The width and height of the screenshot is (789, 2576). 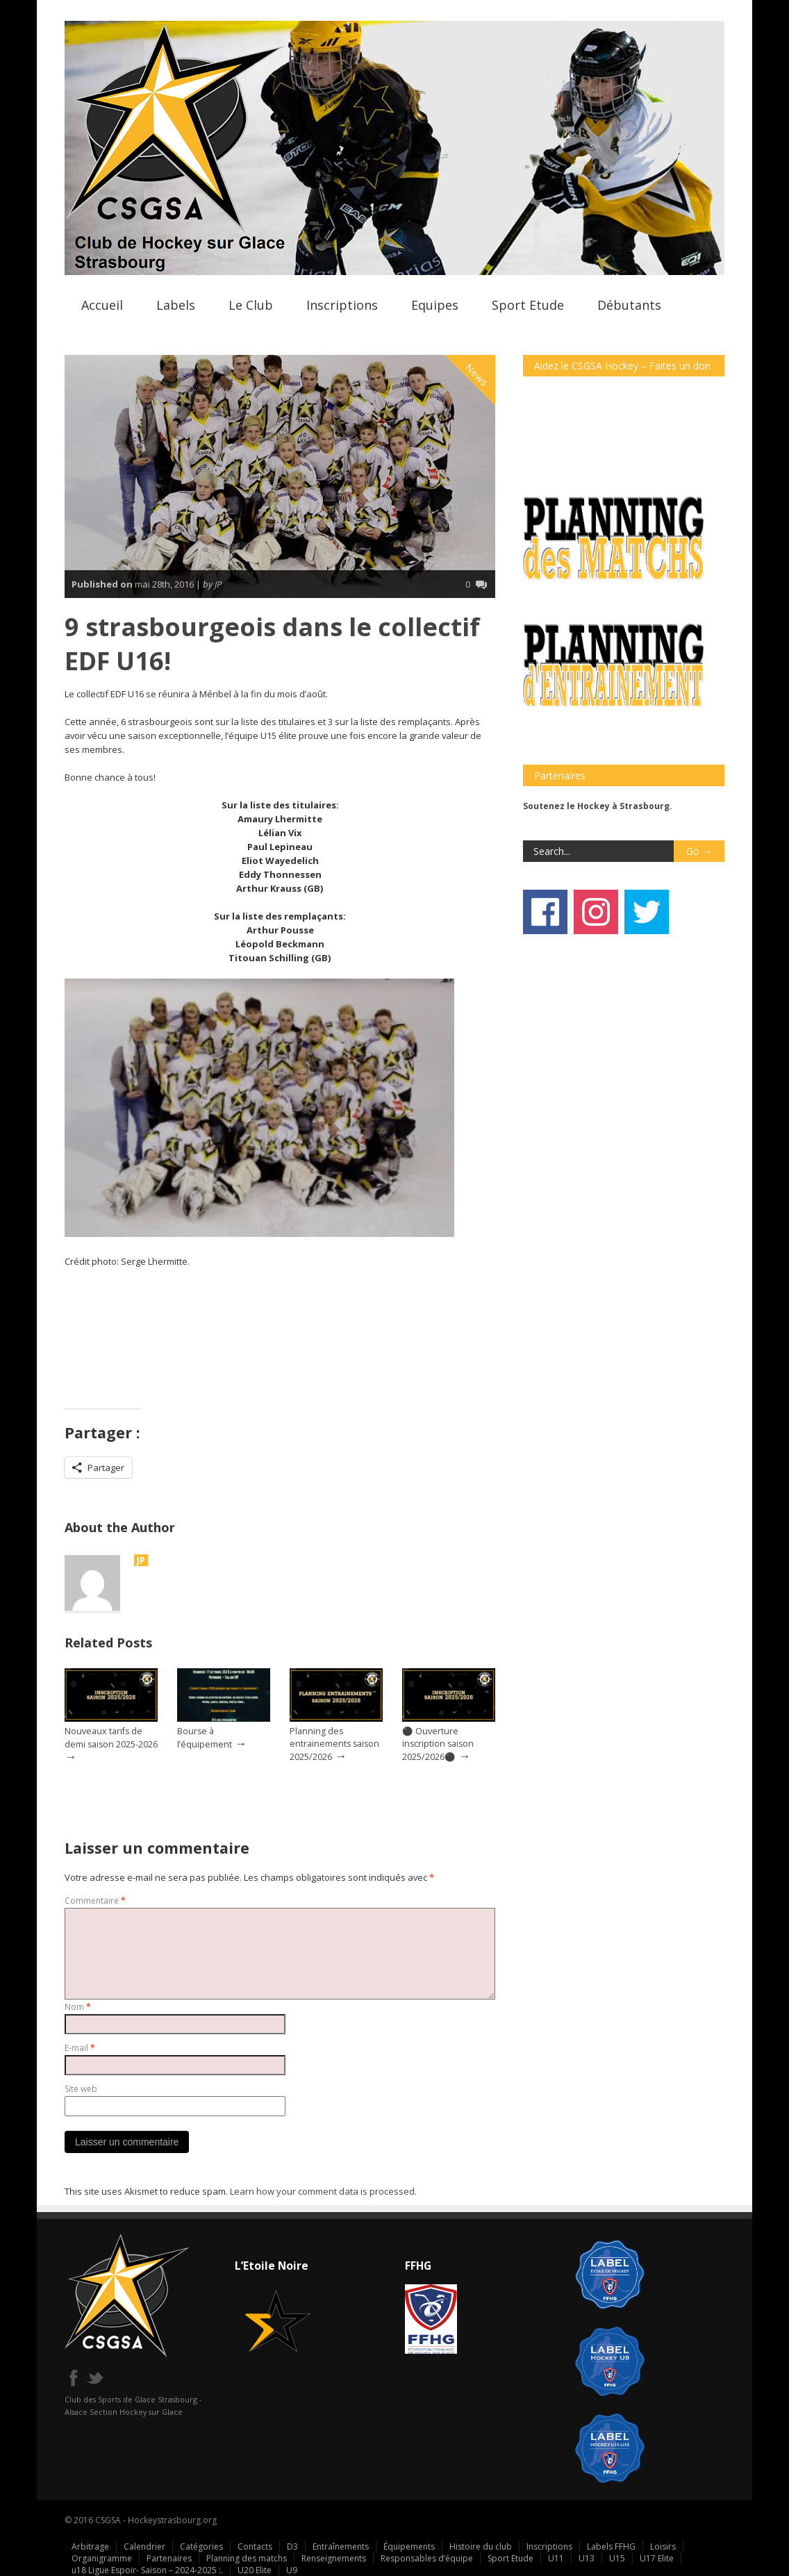 What do you see at coordinates (629, 305) in the screenshot?
I see `Débutants` at bounding box center [629, 305].